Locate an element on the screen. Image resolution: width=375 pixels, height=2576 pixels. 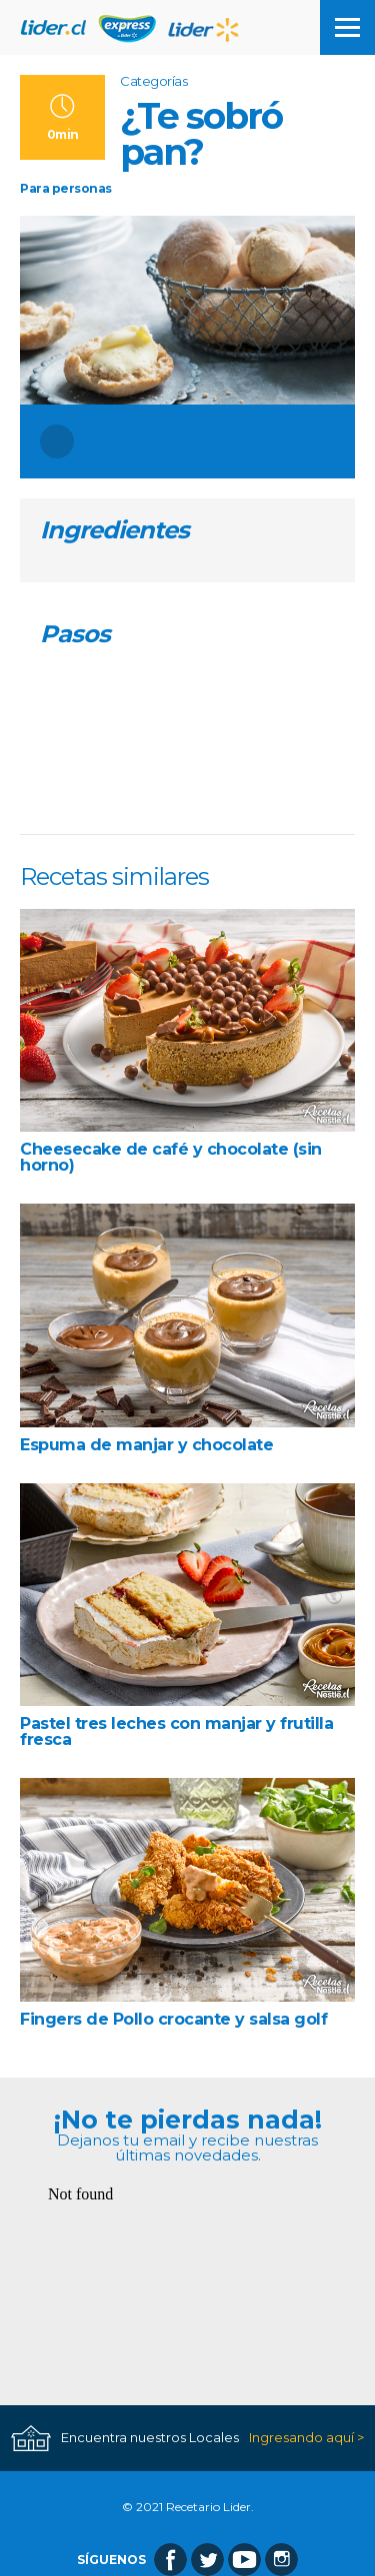
Ingresando aquí > is located at coordinates (306, 2437).